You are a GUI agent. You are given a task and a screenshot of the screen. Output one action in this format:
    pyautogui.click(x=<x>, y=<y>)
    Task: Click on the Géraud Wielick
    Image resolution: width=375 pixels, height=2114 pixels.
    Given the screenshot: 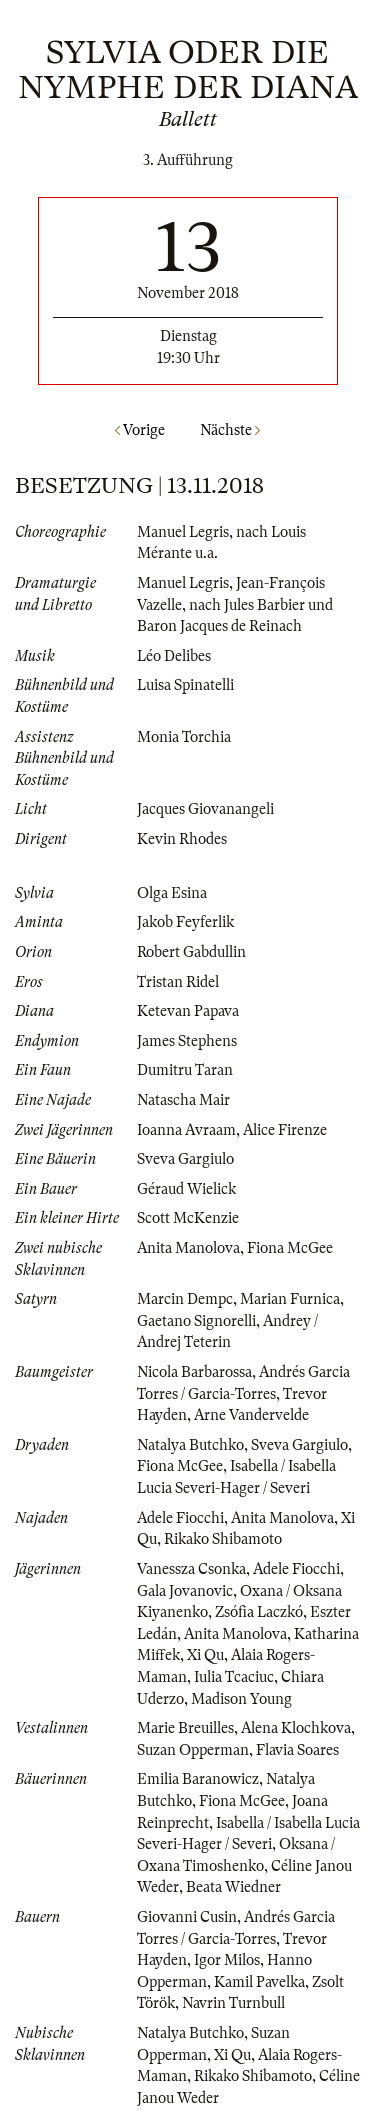 What is the action you would take?
    pyautogui.click(x=186, y=1189)
    